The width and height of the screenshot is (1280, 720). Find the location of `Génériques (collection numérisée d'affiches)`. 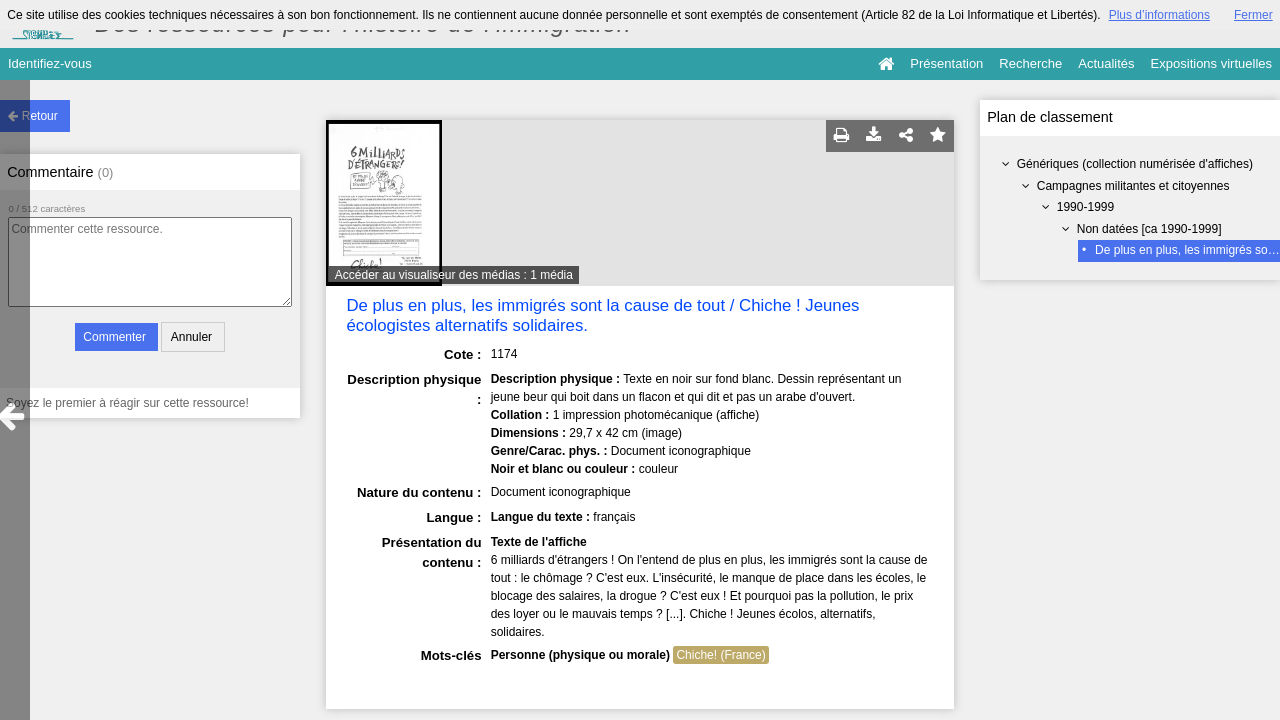

Génériques (collection numérisée d'affiches) is located at coordinates (1135, 164).